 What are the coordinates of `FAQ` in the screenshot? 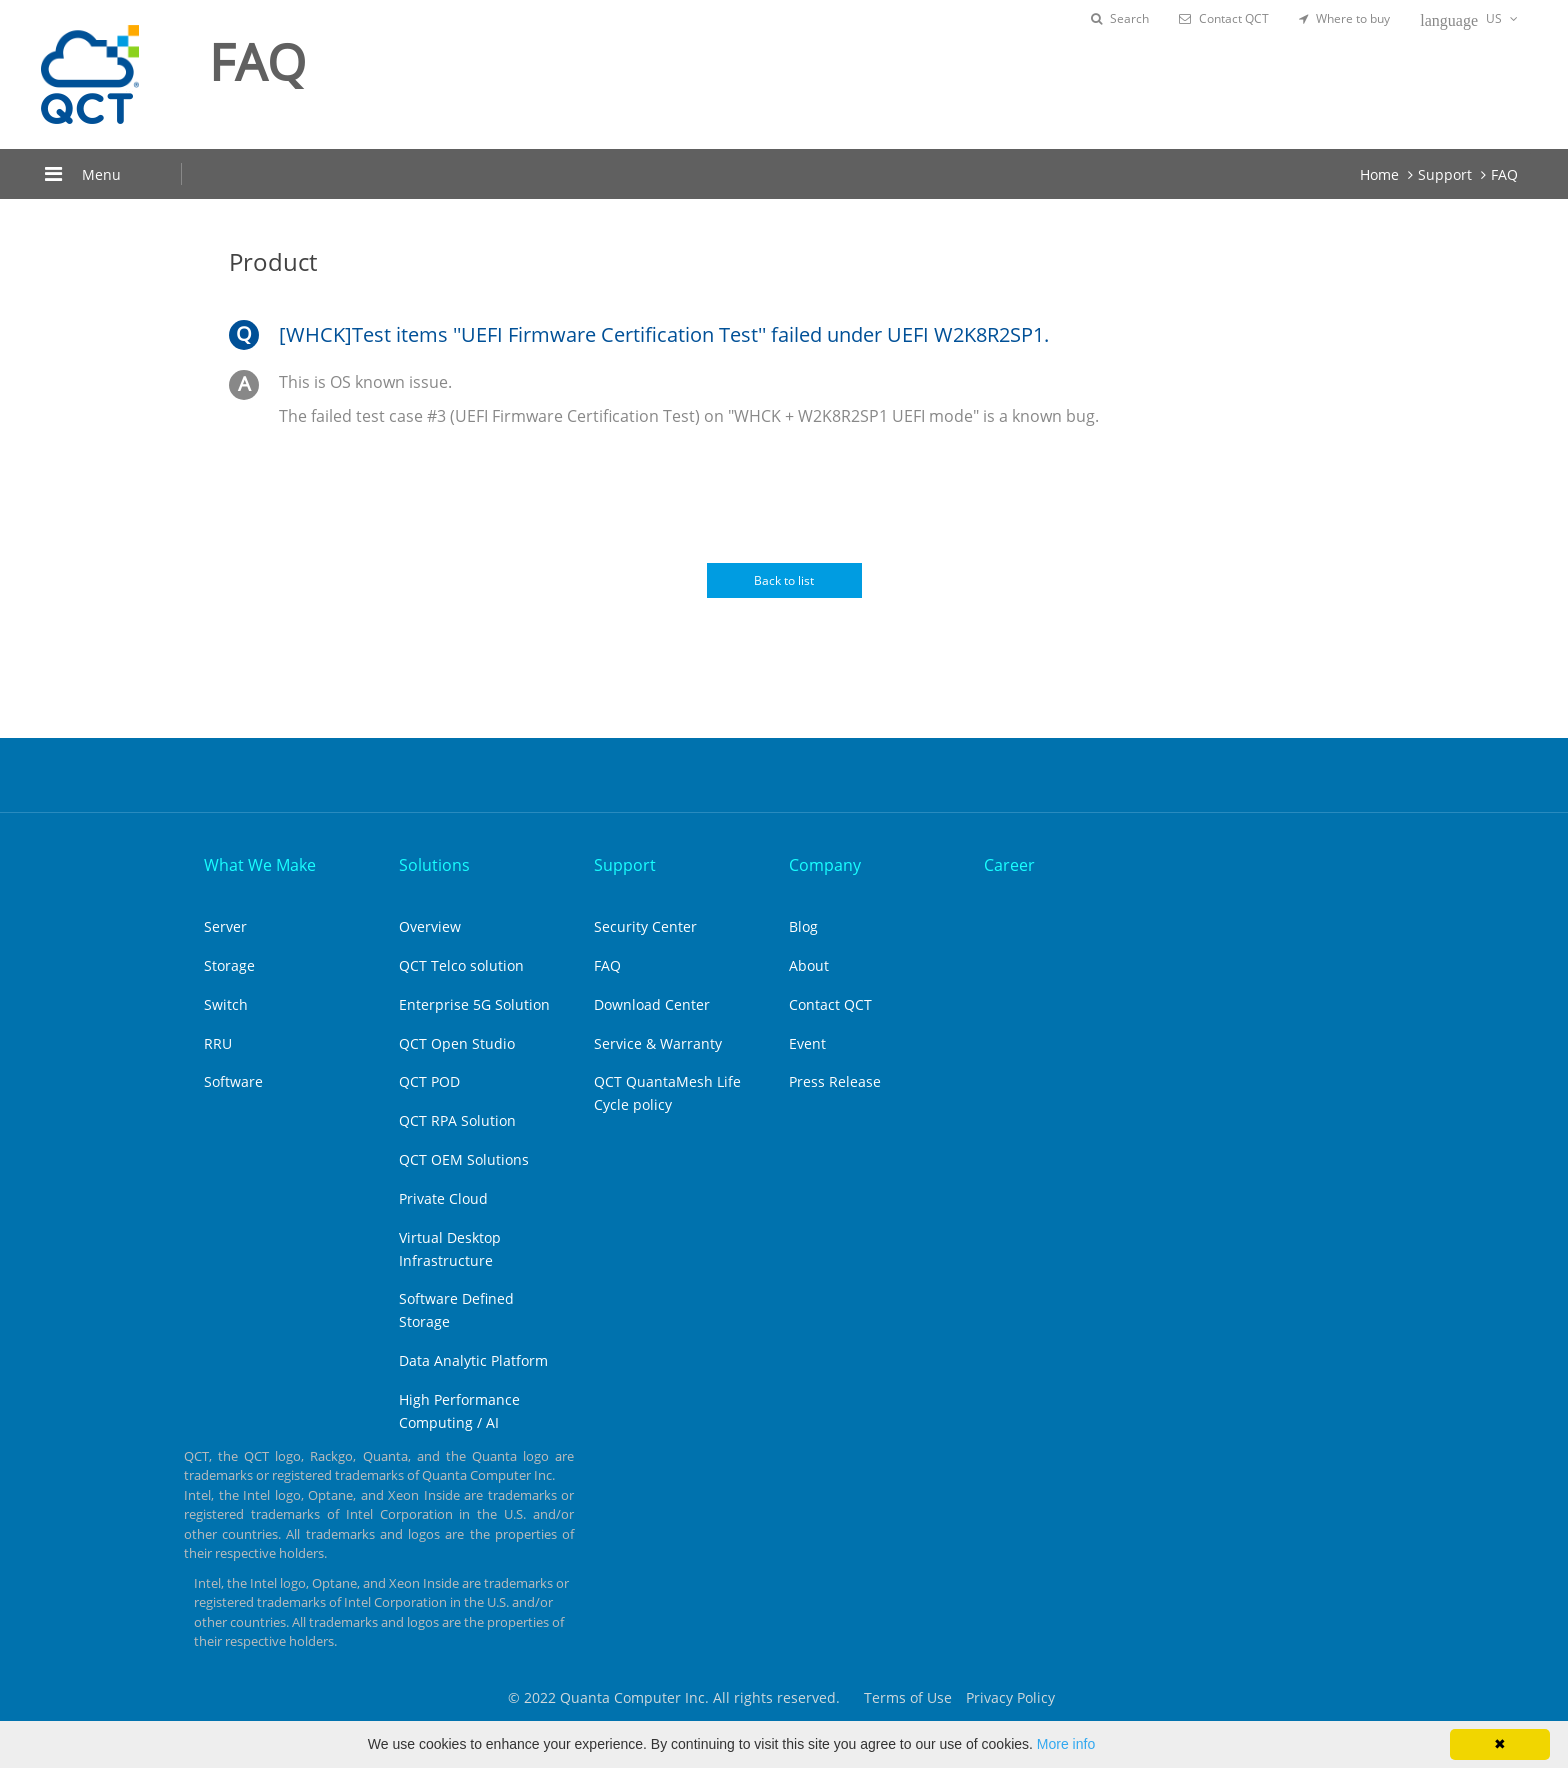 It's located at (1504, 174).